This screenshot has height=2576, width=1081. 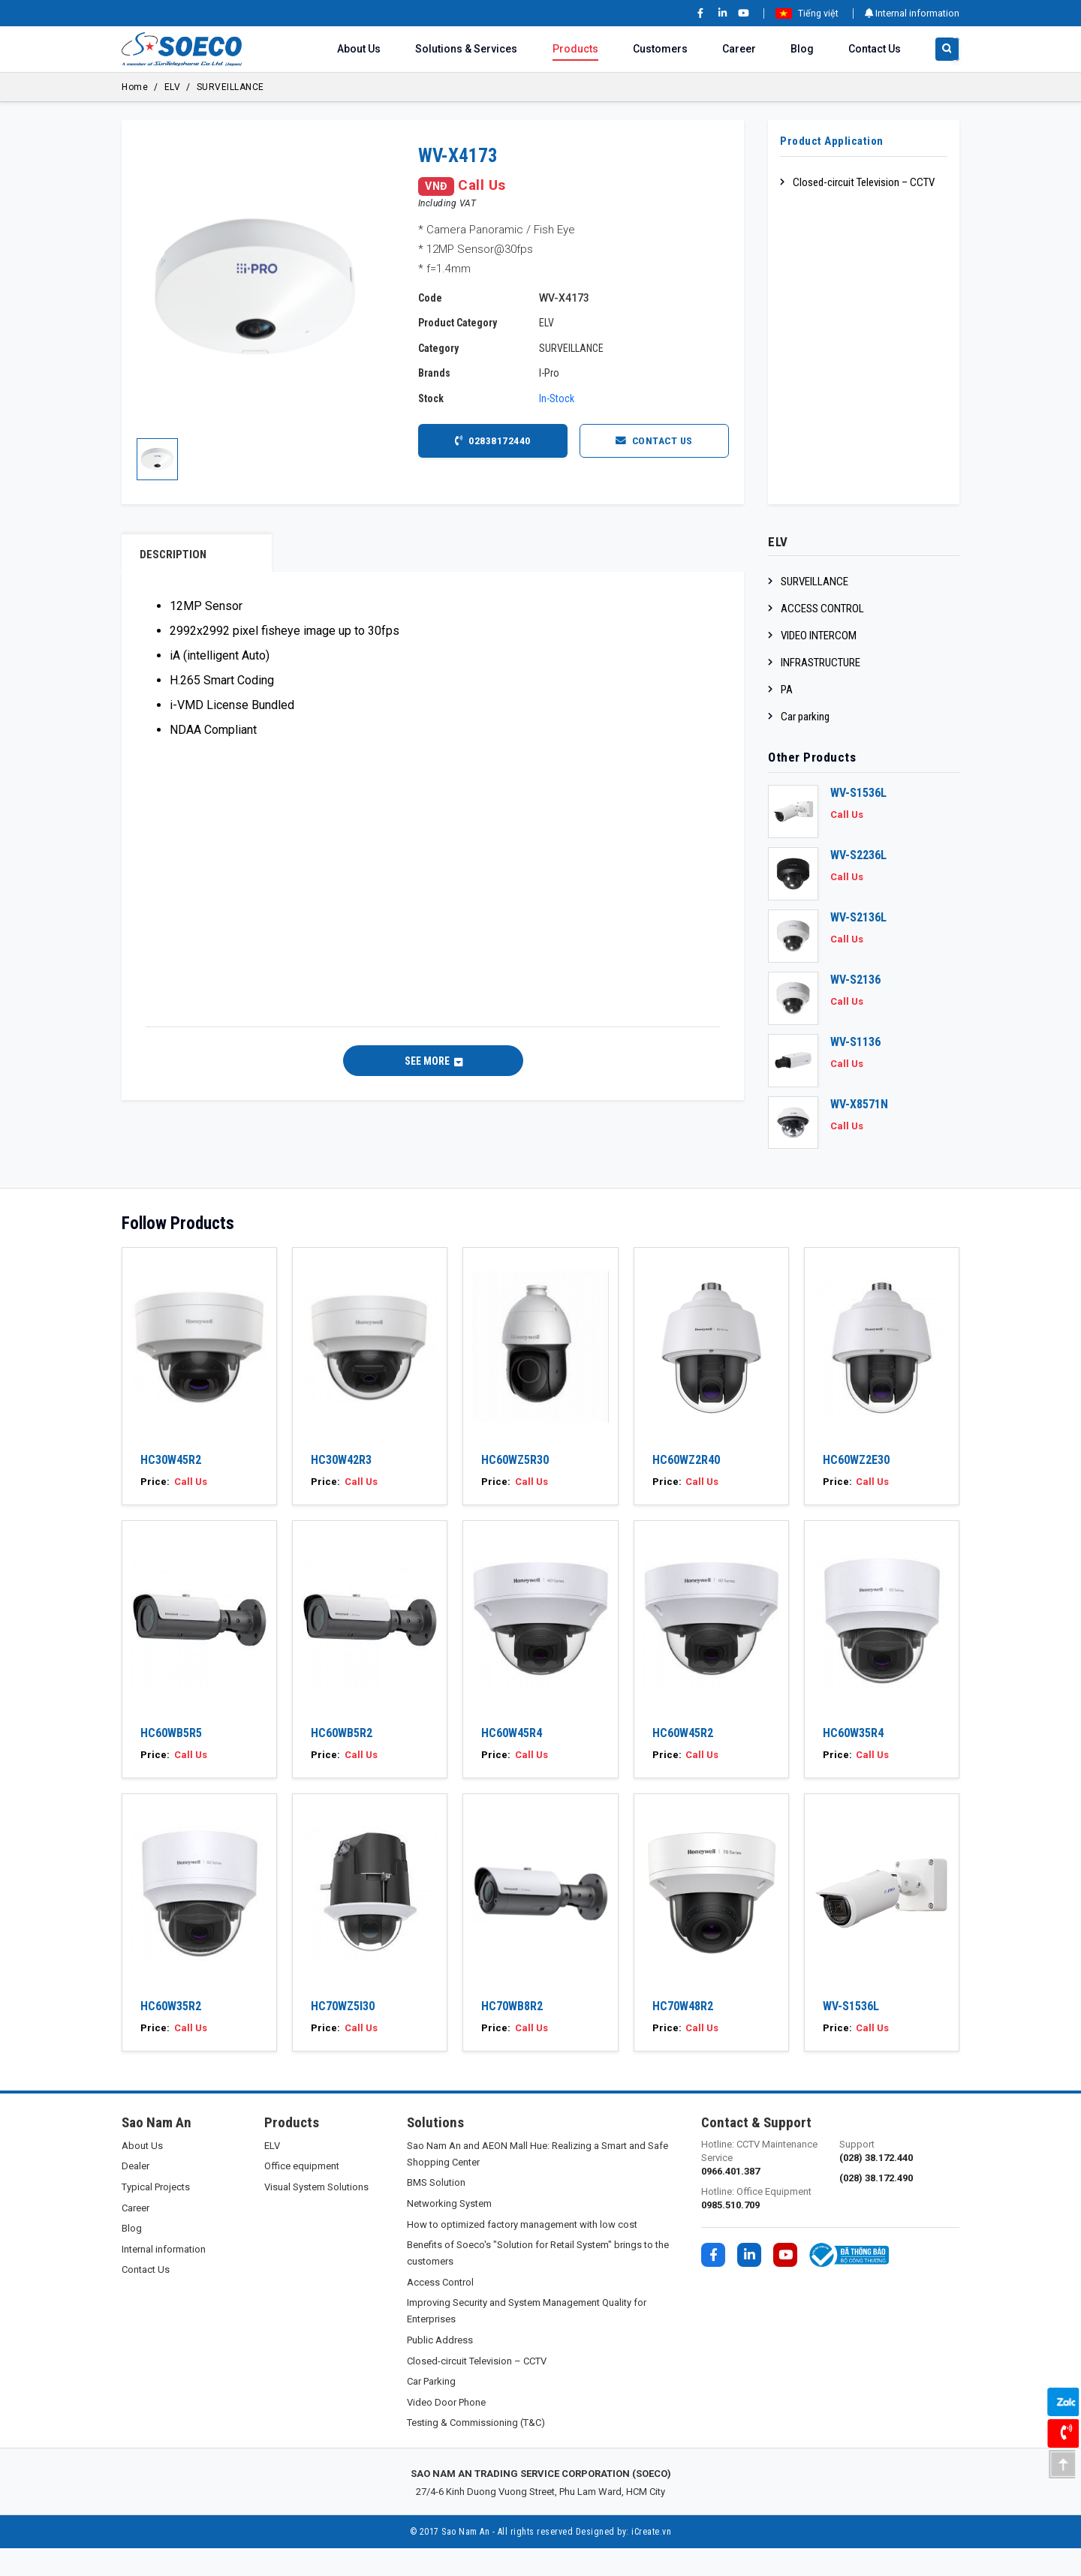 I want to click on ACCESS CONTROL, so click(x=822, y=608).